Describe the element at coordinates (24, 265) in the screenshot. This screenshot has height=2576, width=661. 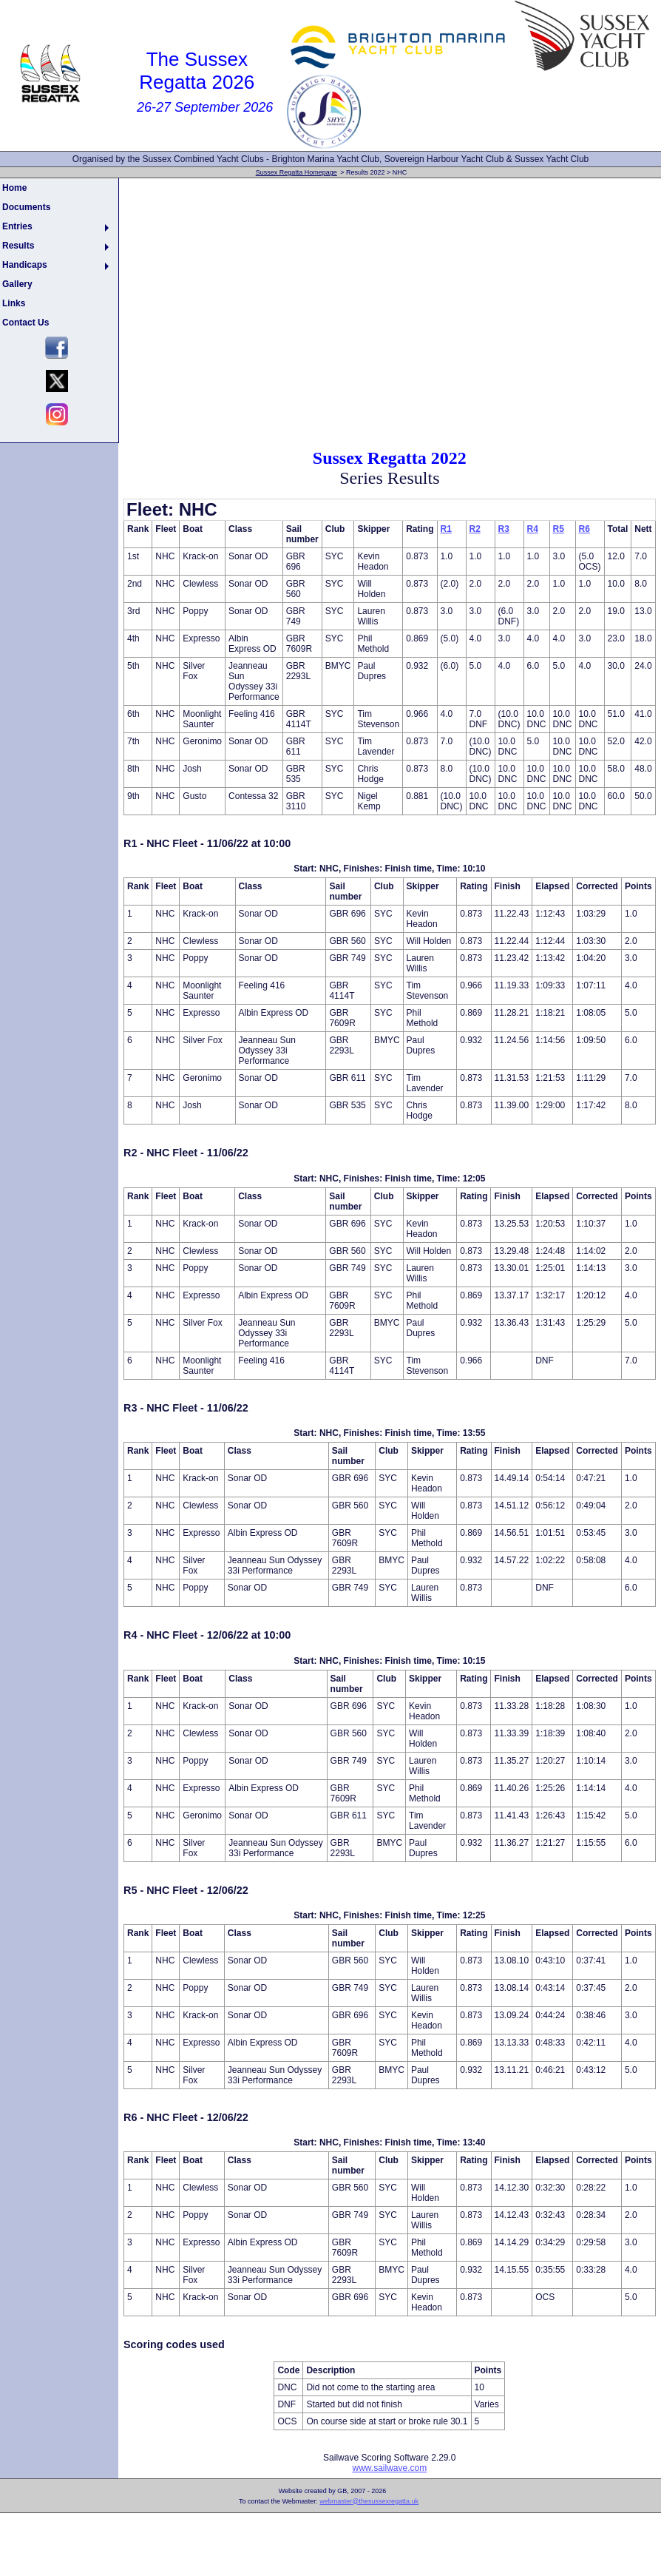
I see `Handicaps` at that location.